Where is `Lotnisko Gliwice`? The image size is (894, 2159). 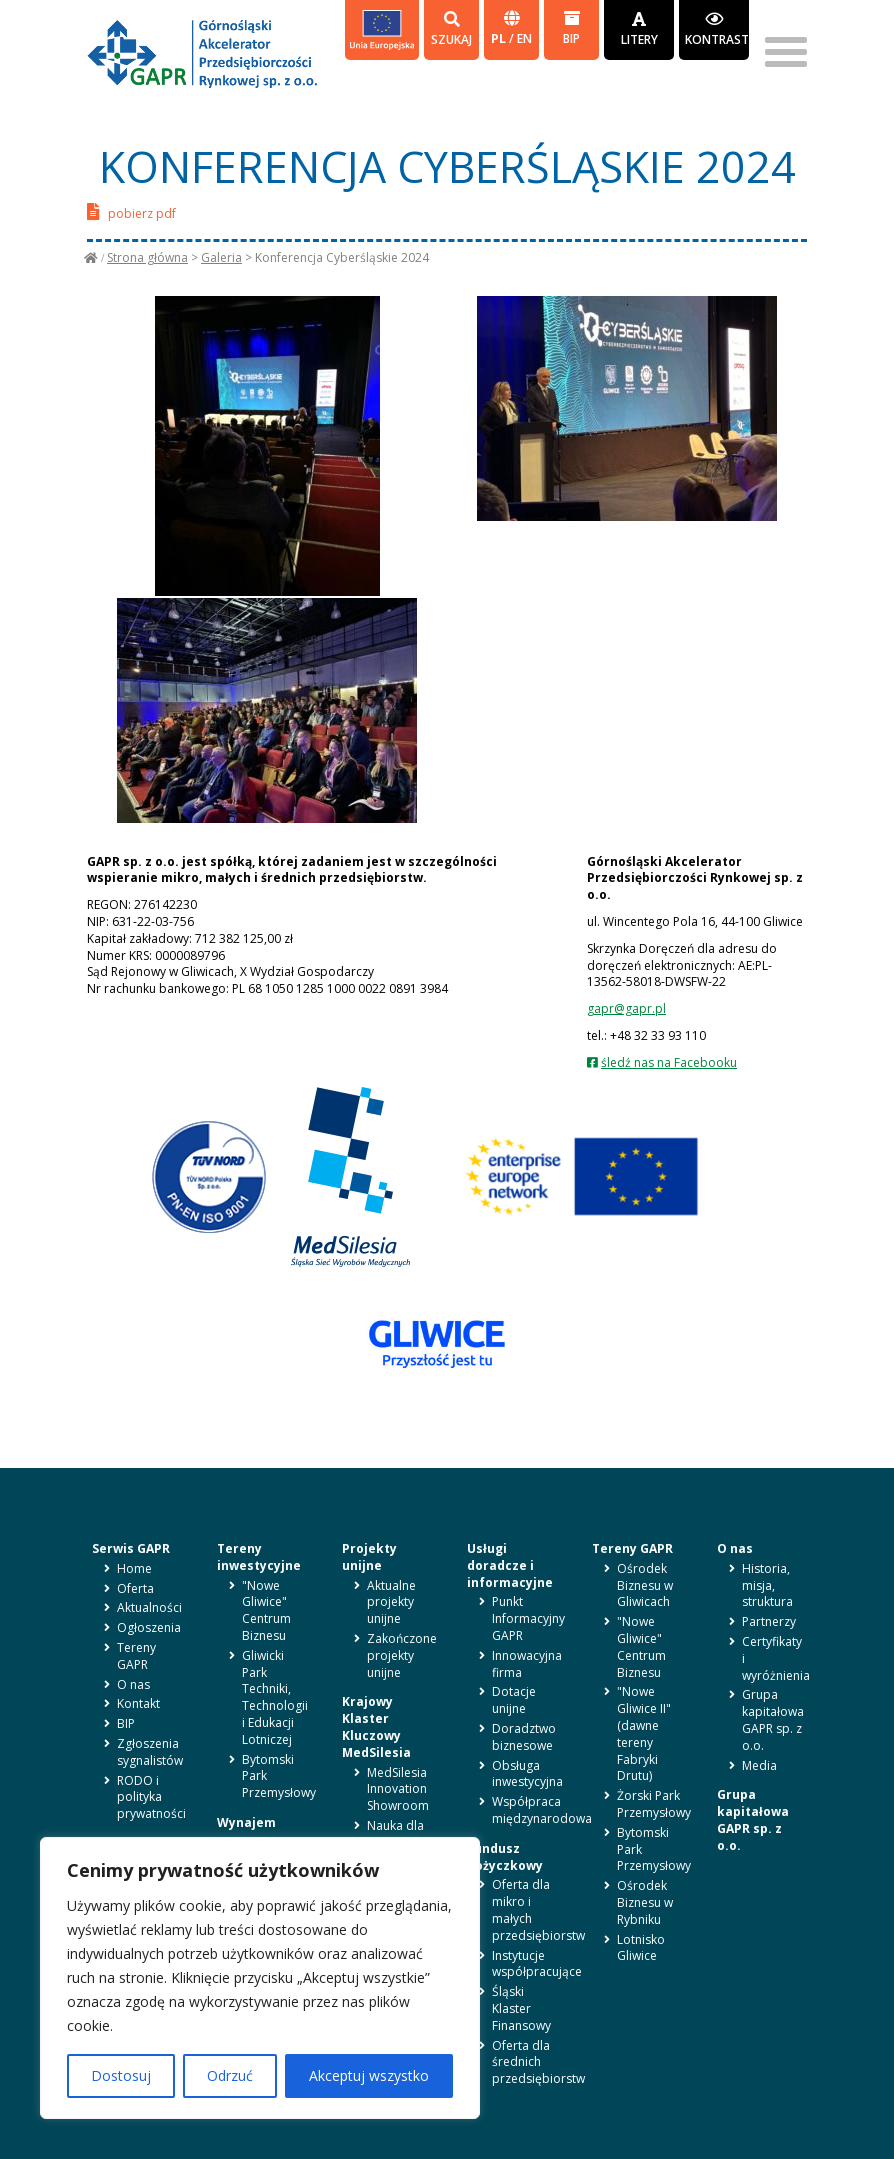 Lotnisko Gliwice is located at coordinates (641, 1948).